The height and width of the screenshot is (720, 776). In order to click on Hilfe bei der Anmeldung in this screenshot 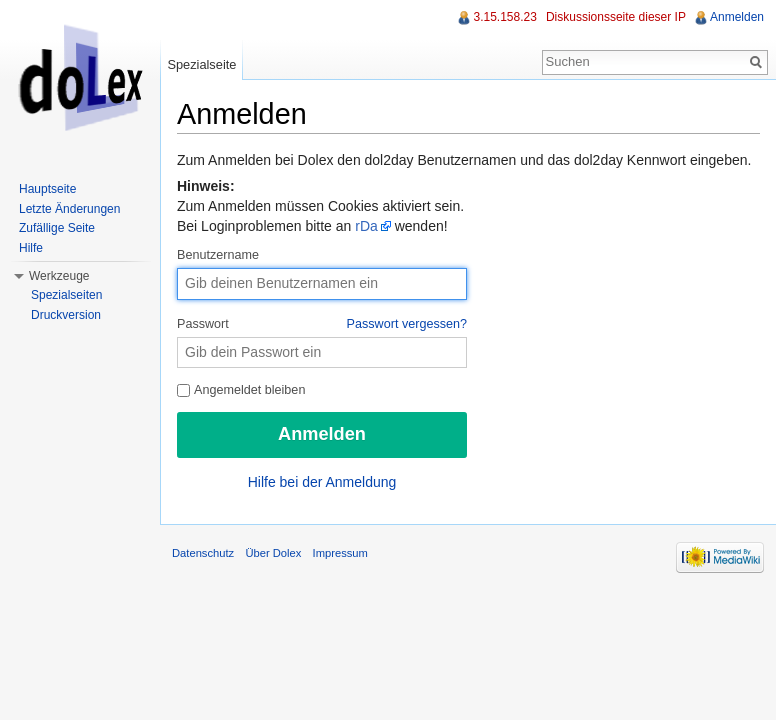, I will do `click(322, 482)`.